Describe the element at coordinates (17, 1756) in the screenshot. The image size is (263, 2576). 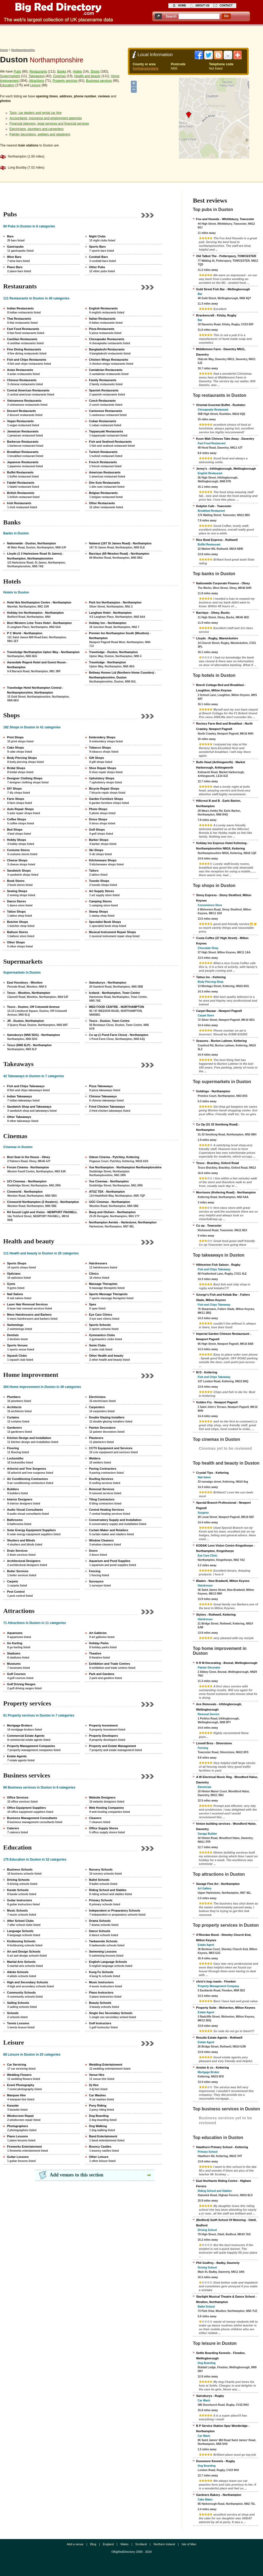
I see `Estate Agents` at that location.